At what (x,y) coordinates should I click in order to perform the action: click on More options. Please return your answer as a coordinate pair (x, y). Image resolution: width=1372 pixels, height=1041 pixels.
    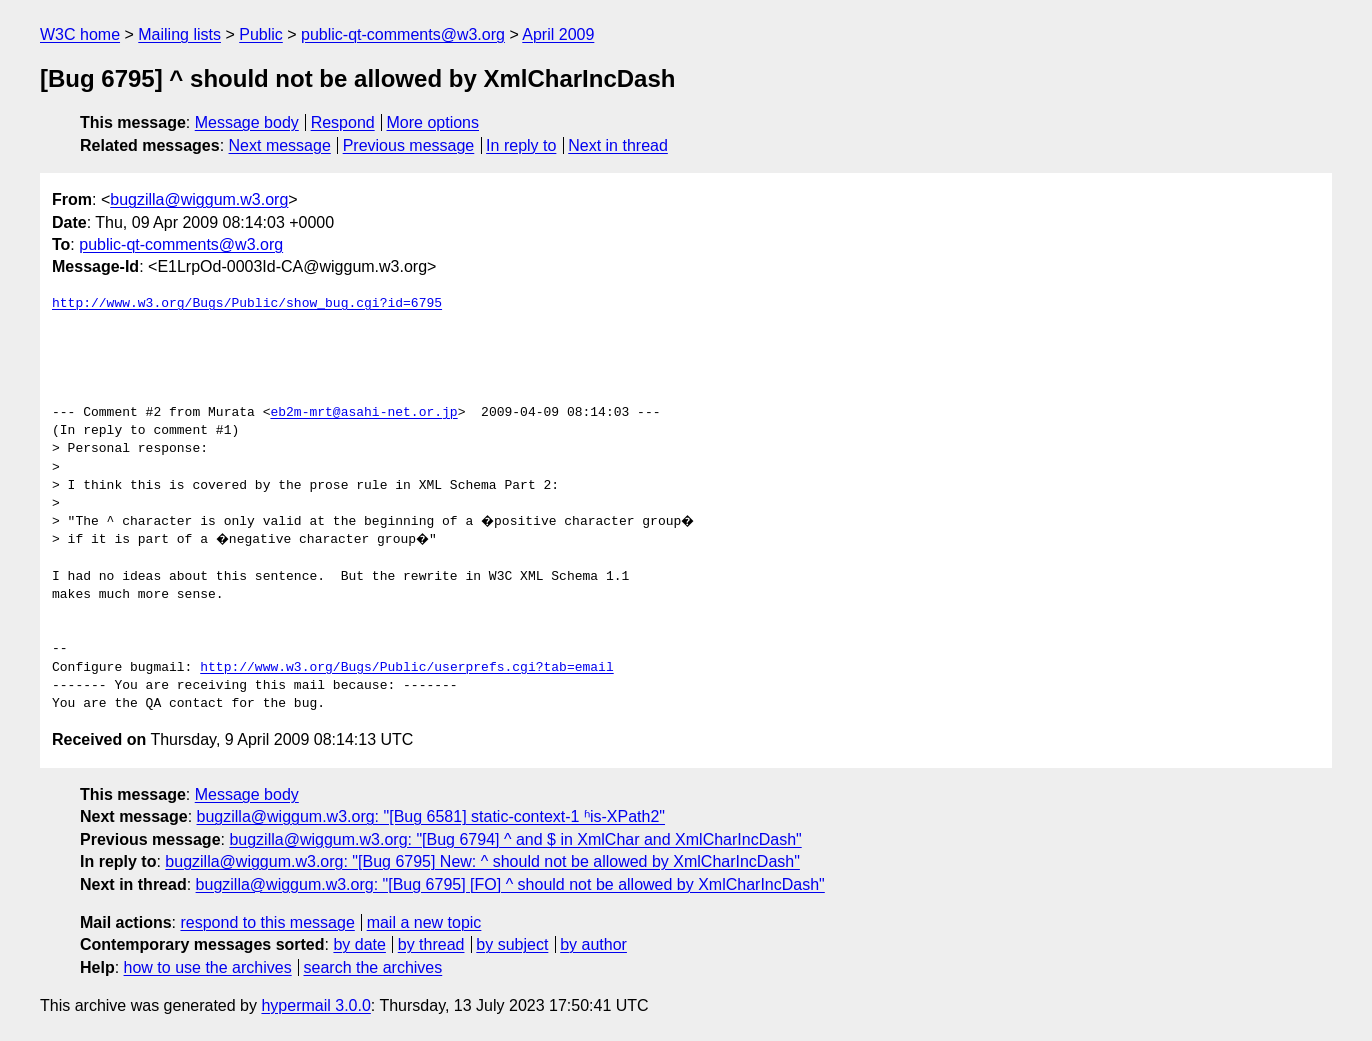
    Looking at the image, I should click on (433, 122).